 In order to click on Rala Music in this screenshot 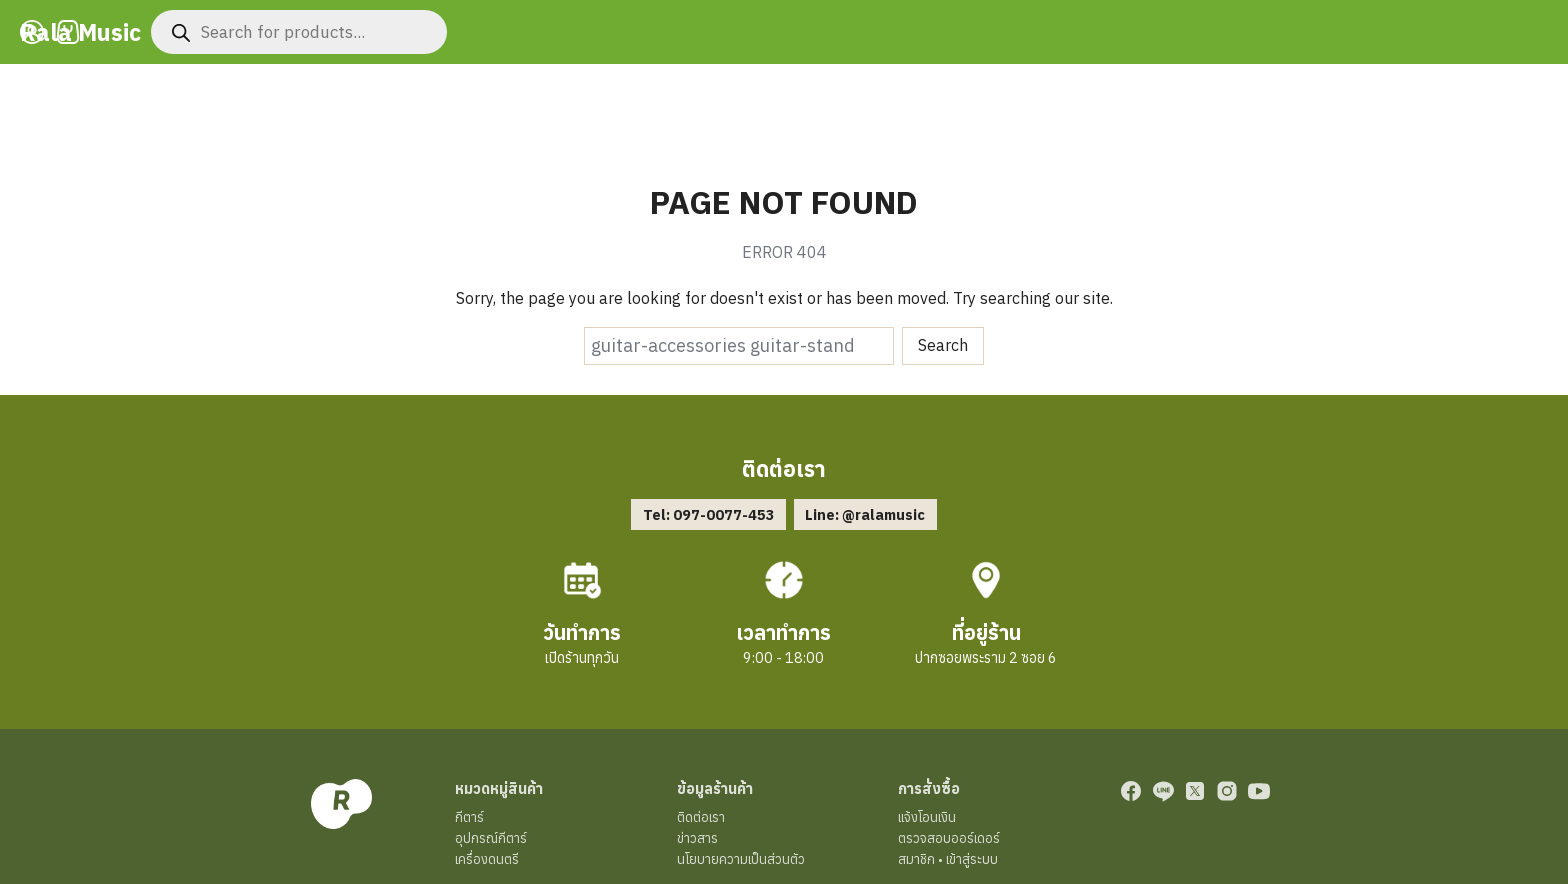, I will do `click(82, 32)`.